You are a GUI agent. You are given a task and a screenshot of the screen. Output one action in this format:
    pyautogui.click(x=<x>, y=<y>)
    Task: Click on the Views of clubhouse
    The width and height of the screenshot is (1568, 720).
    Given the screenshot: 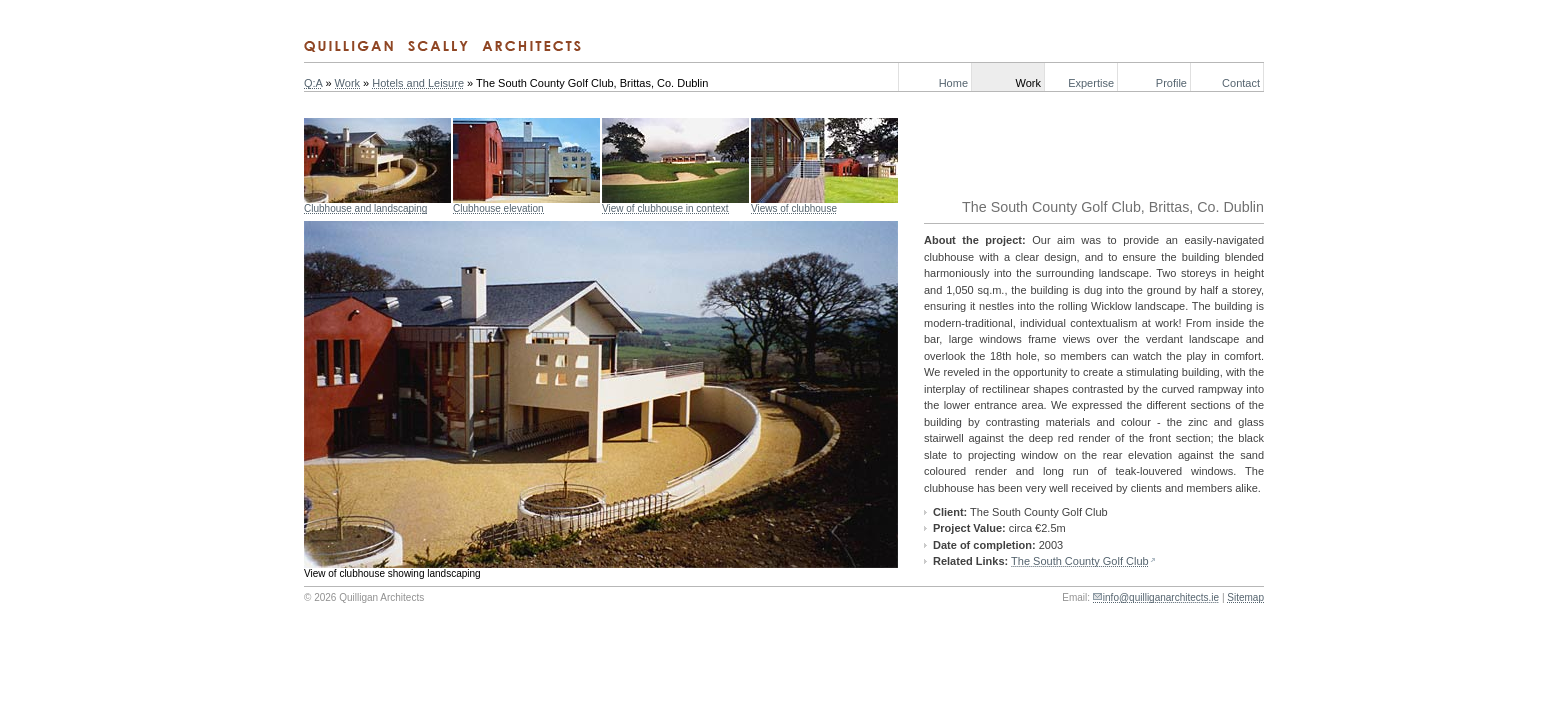 What is the action you would take?
    pyautogui.click(x=794, y=208)
    